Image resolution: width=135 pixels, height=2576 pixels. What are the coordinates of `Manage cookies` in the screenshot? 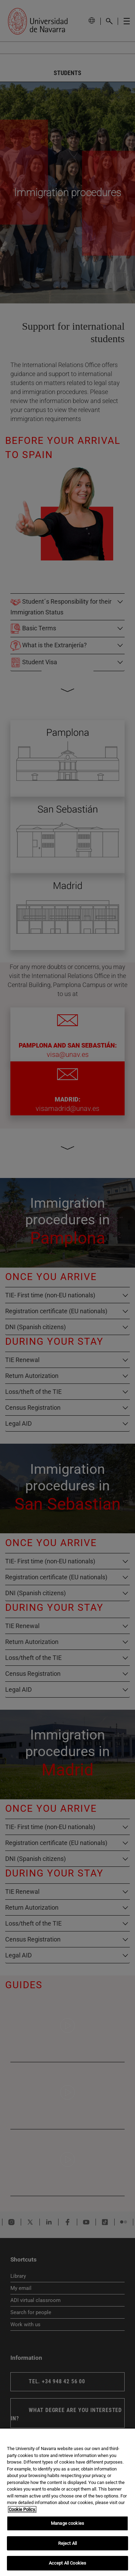 It's located at (67, 2523).